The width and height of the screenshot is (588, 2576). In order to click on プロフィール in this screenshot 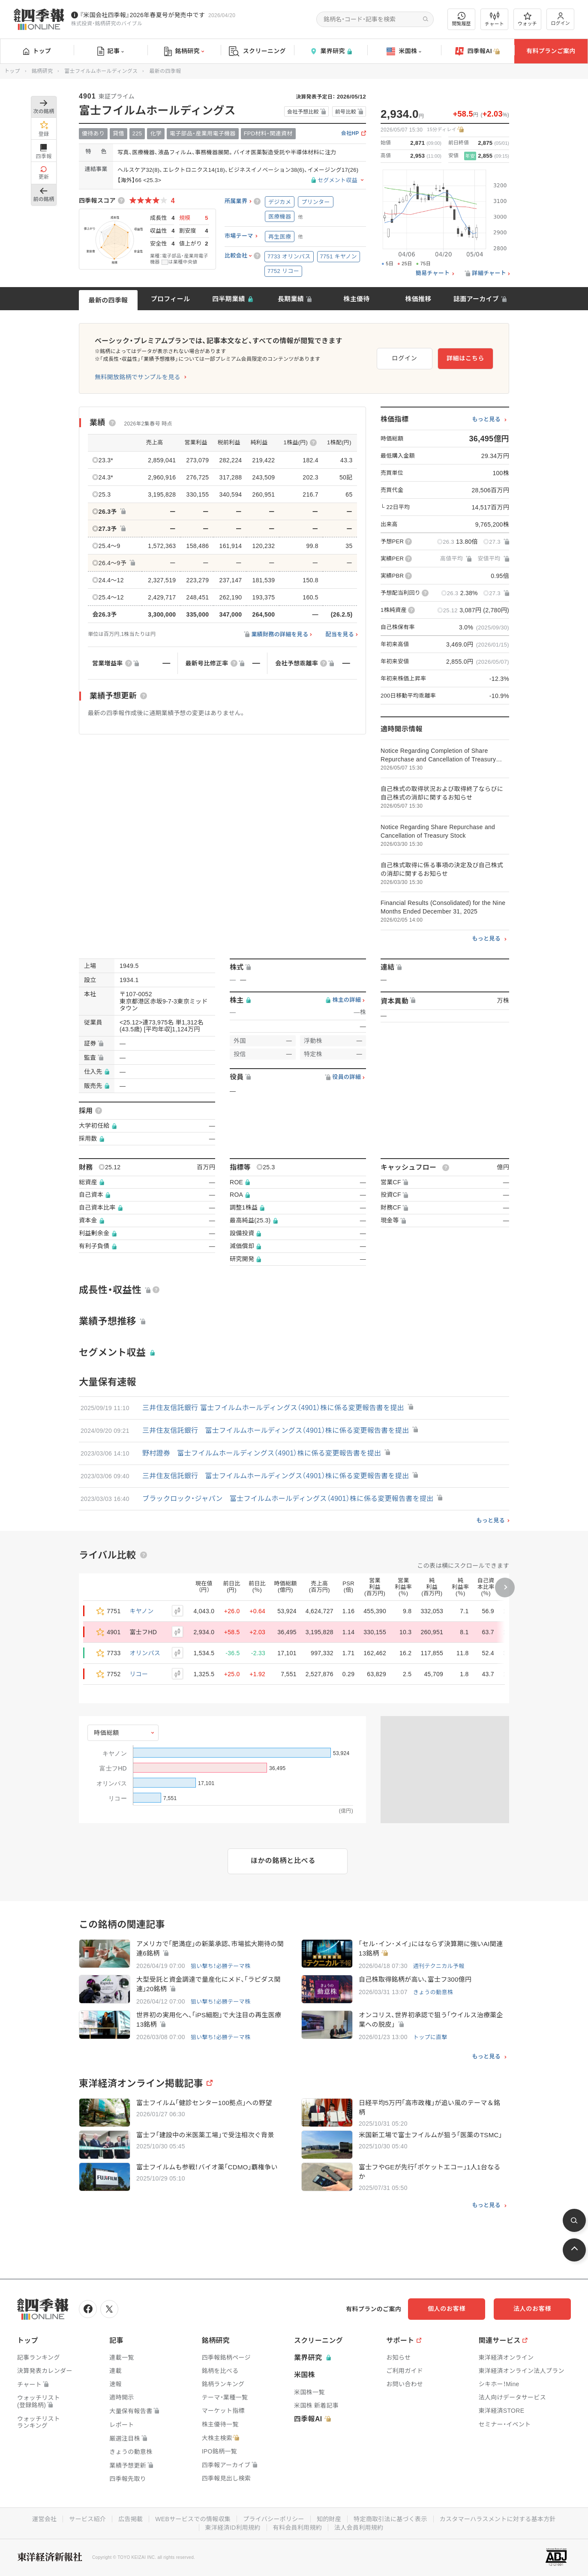, I will do `click(170, 299)`.